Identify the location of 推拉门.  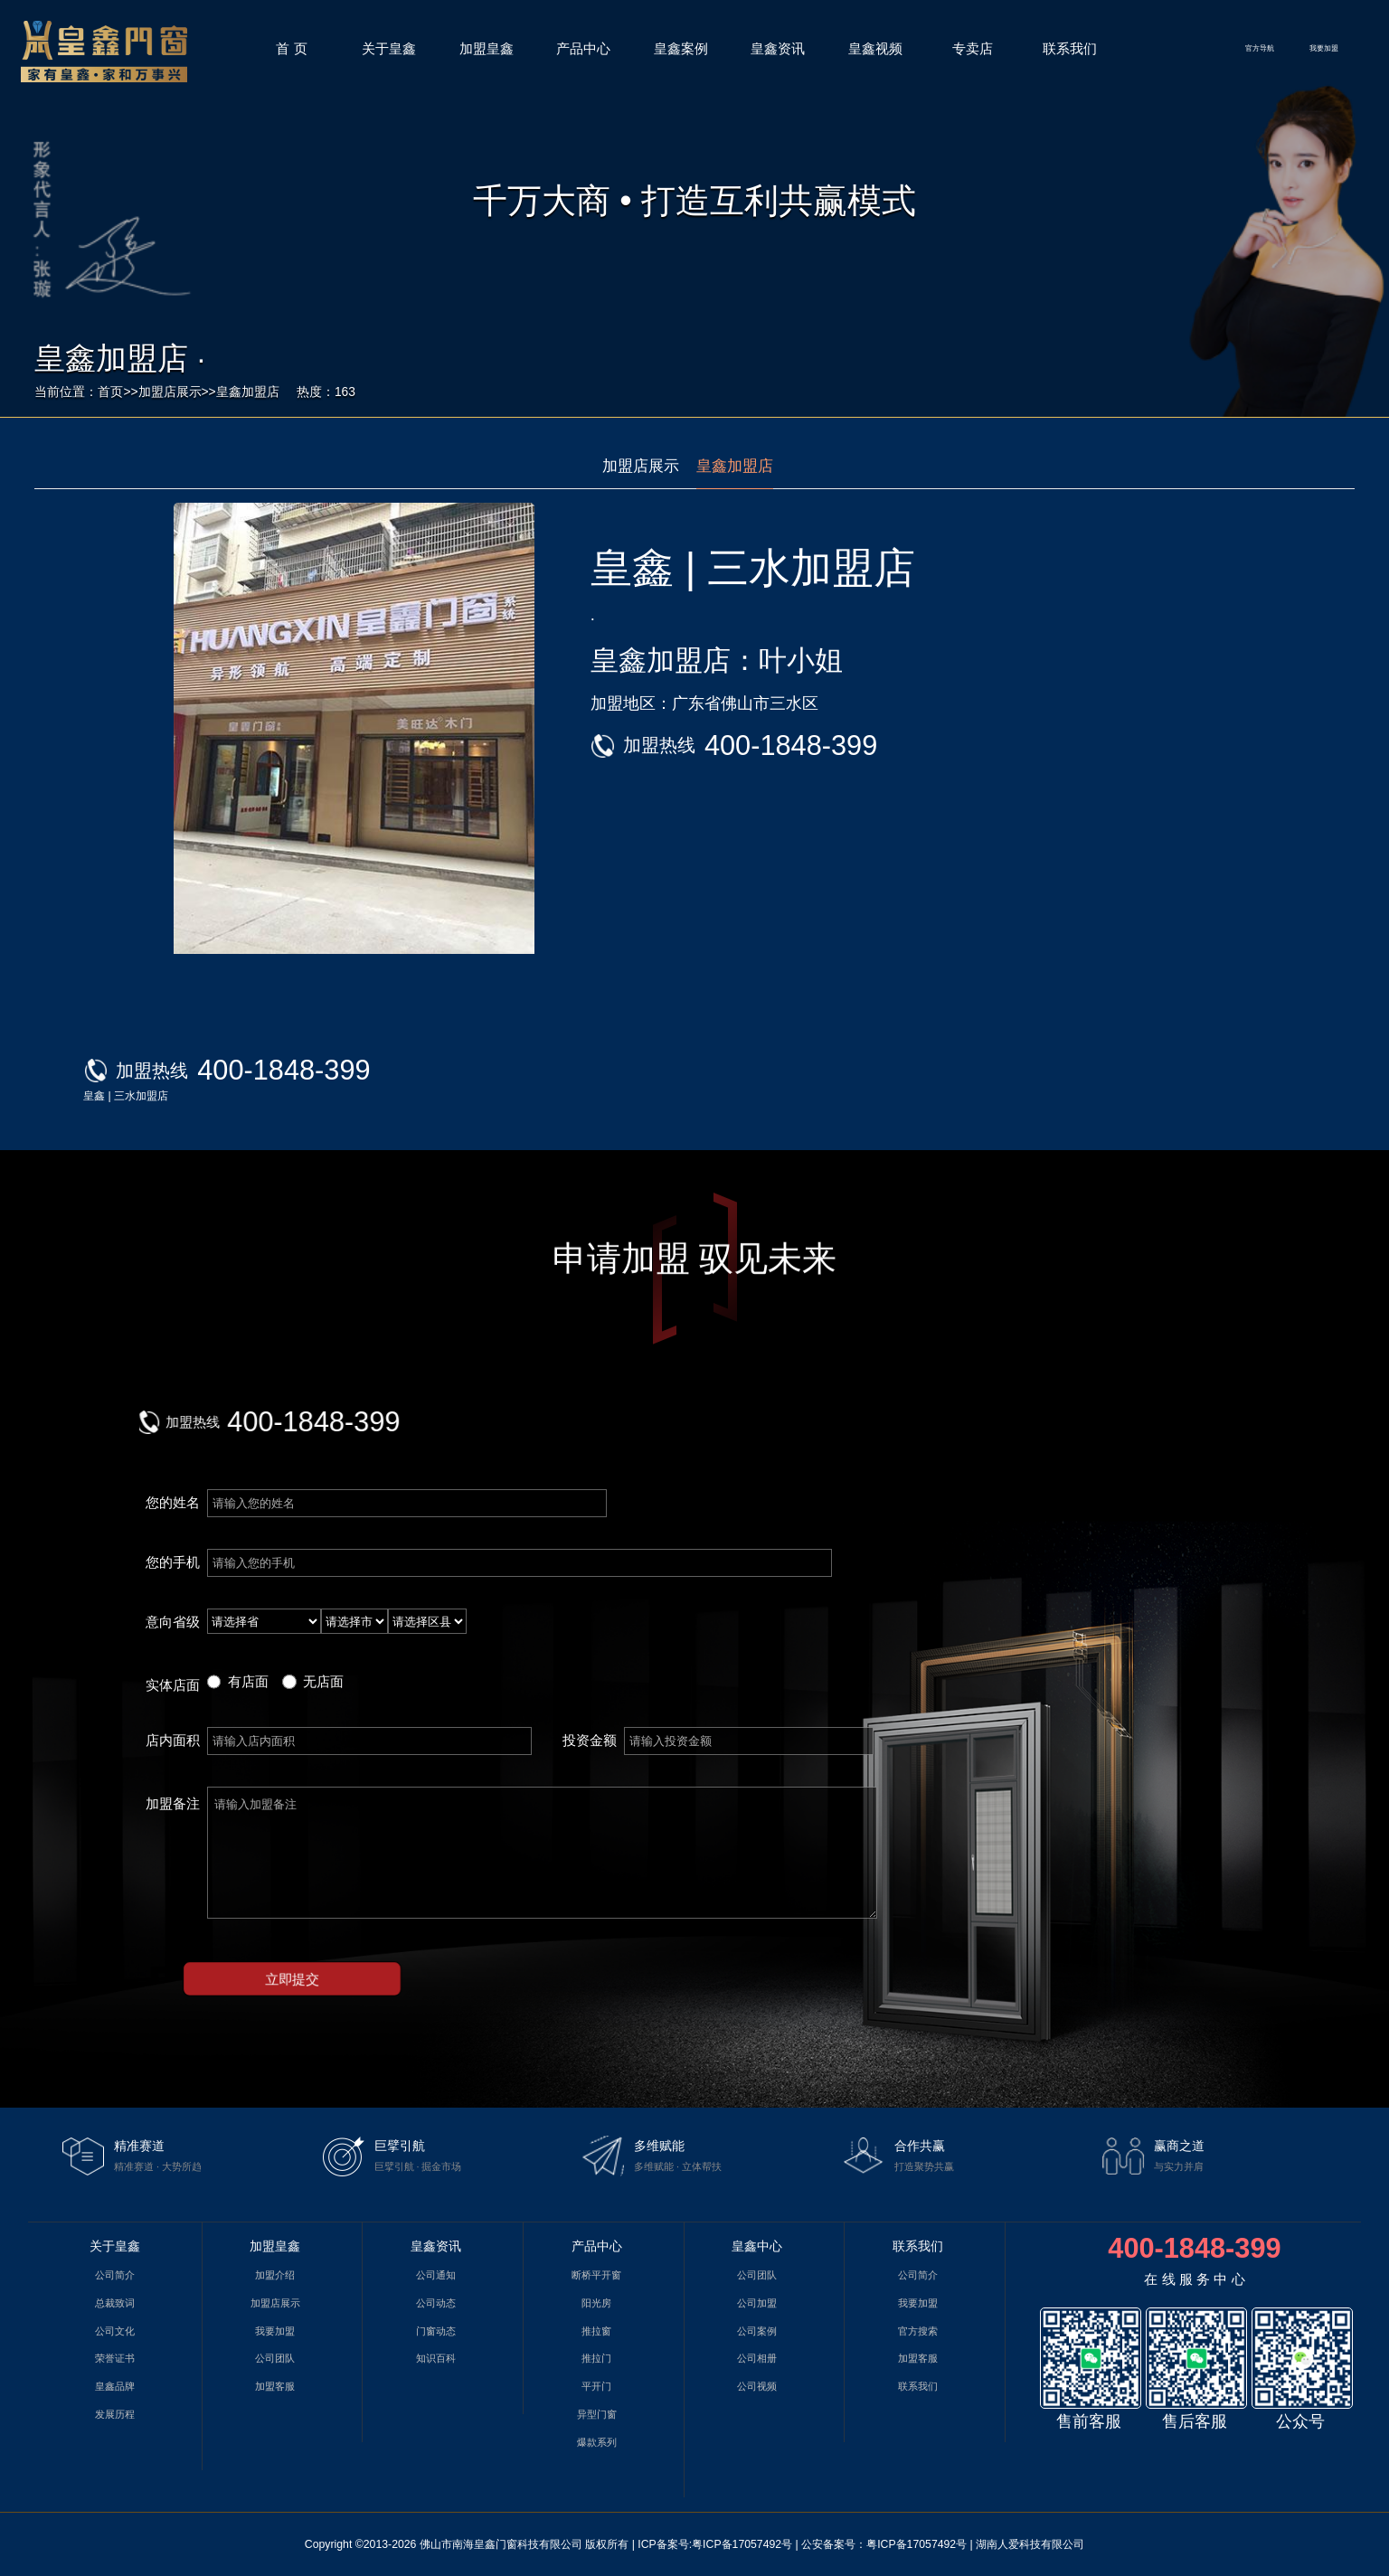
(596, 2358).